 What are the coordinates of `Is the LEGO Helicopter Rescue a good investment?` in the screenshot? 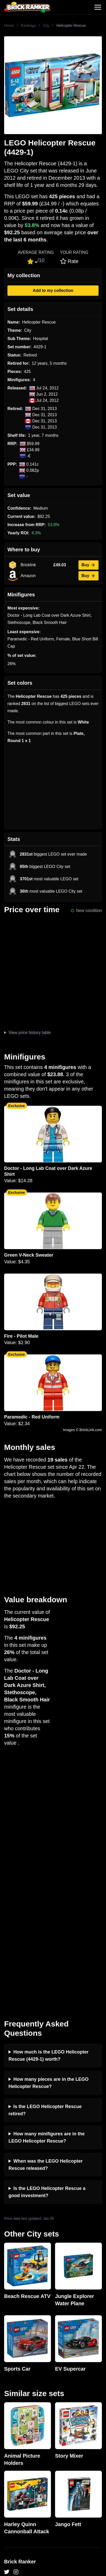 It's located at (46, 1940).